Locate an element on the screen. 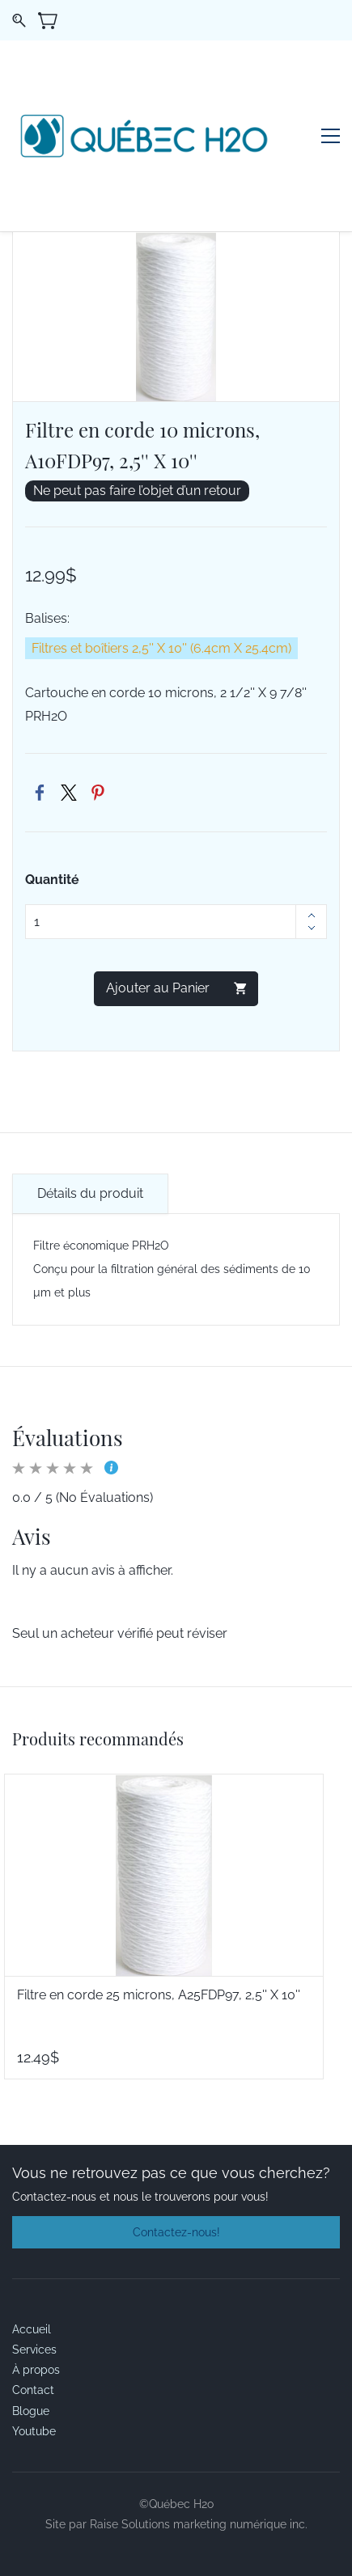  Services is located at coordinates (34, 2349).